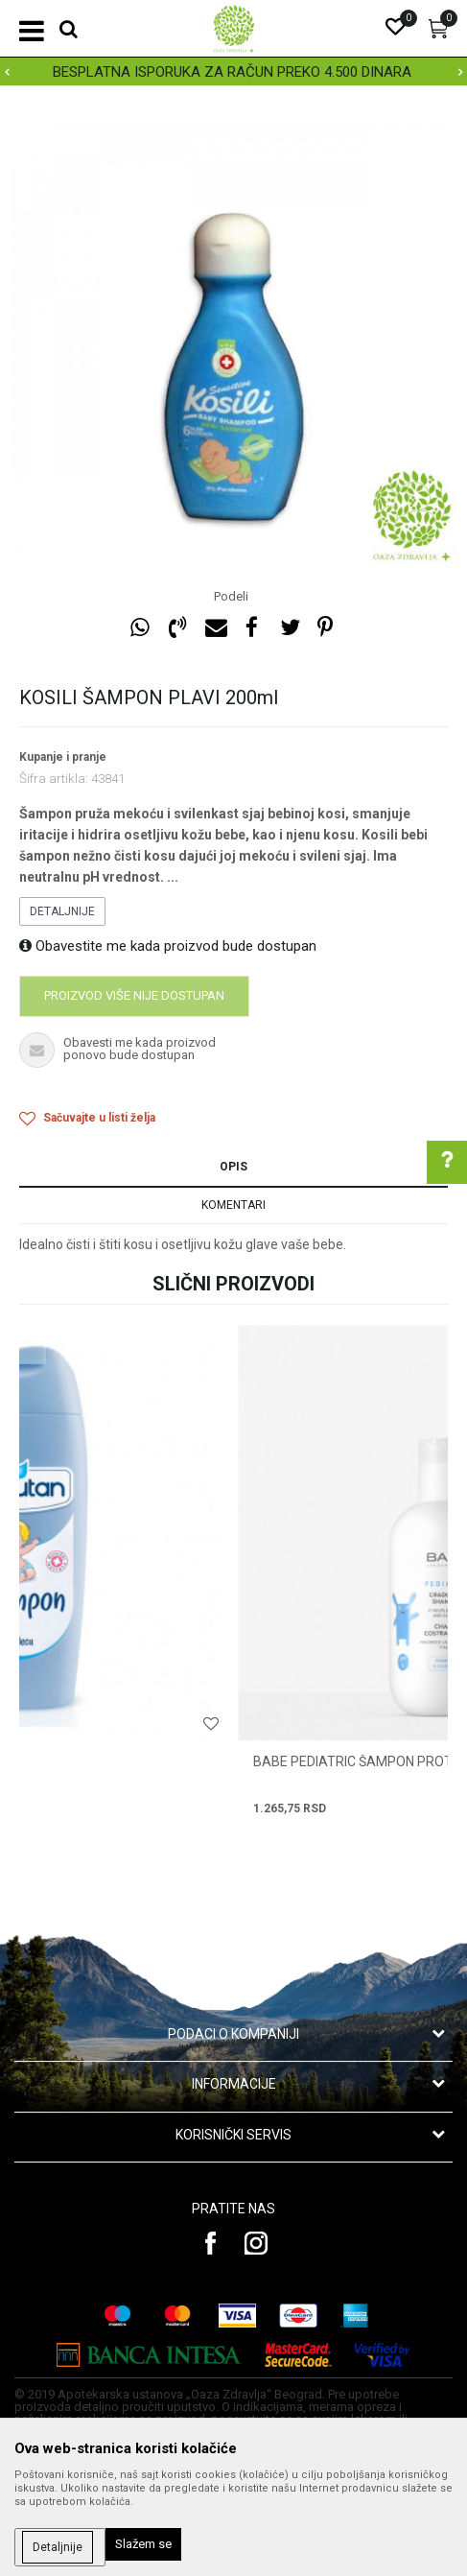 The height and width of the screenshot is (2576, 467). Describe the element at coordinates (62, 757) in the screenshot. I see `Kupanje i pranje` at that location.